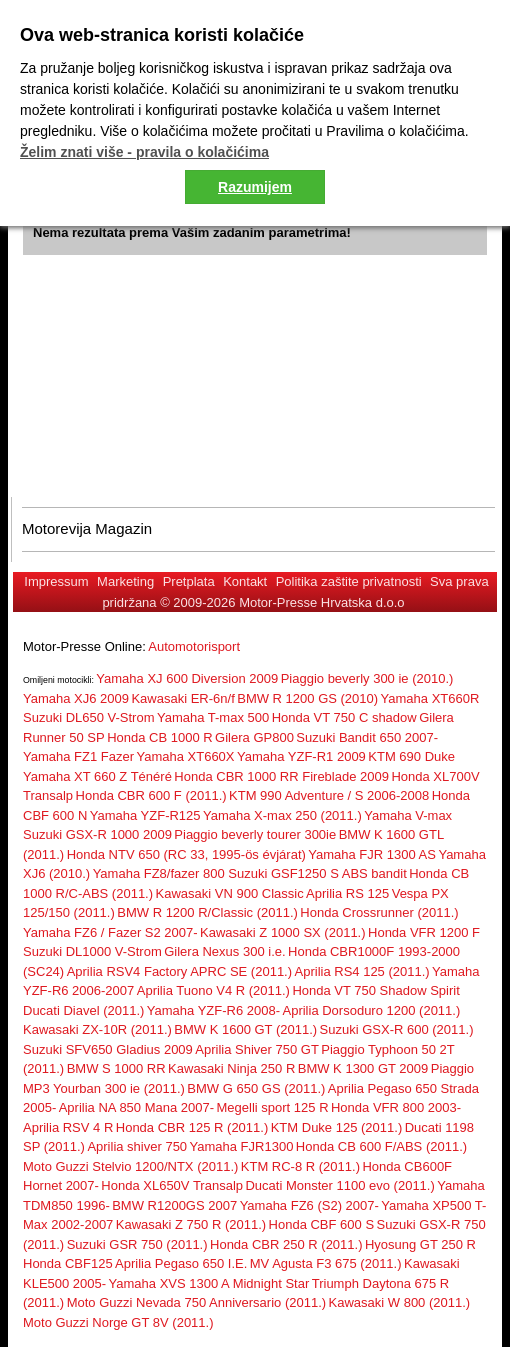  Describe the element at coordinates (367, 737) in the screenshot. I see `Suzuki Bandit 650 2007-` at that location.